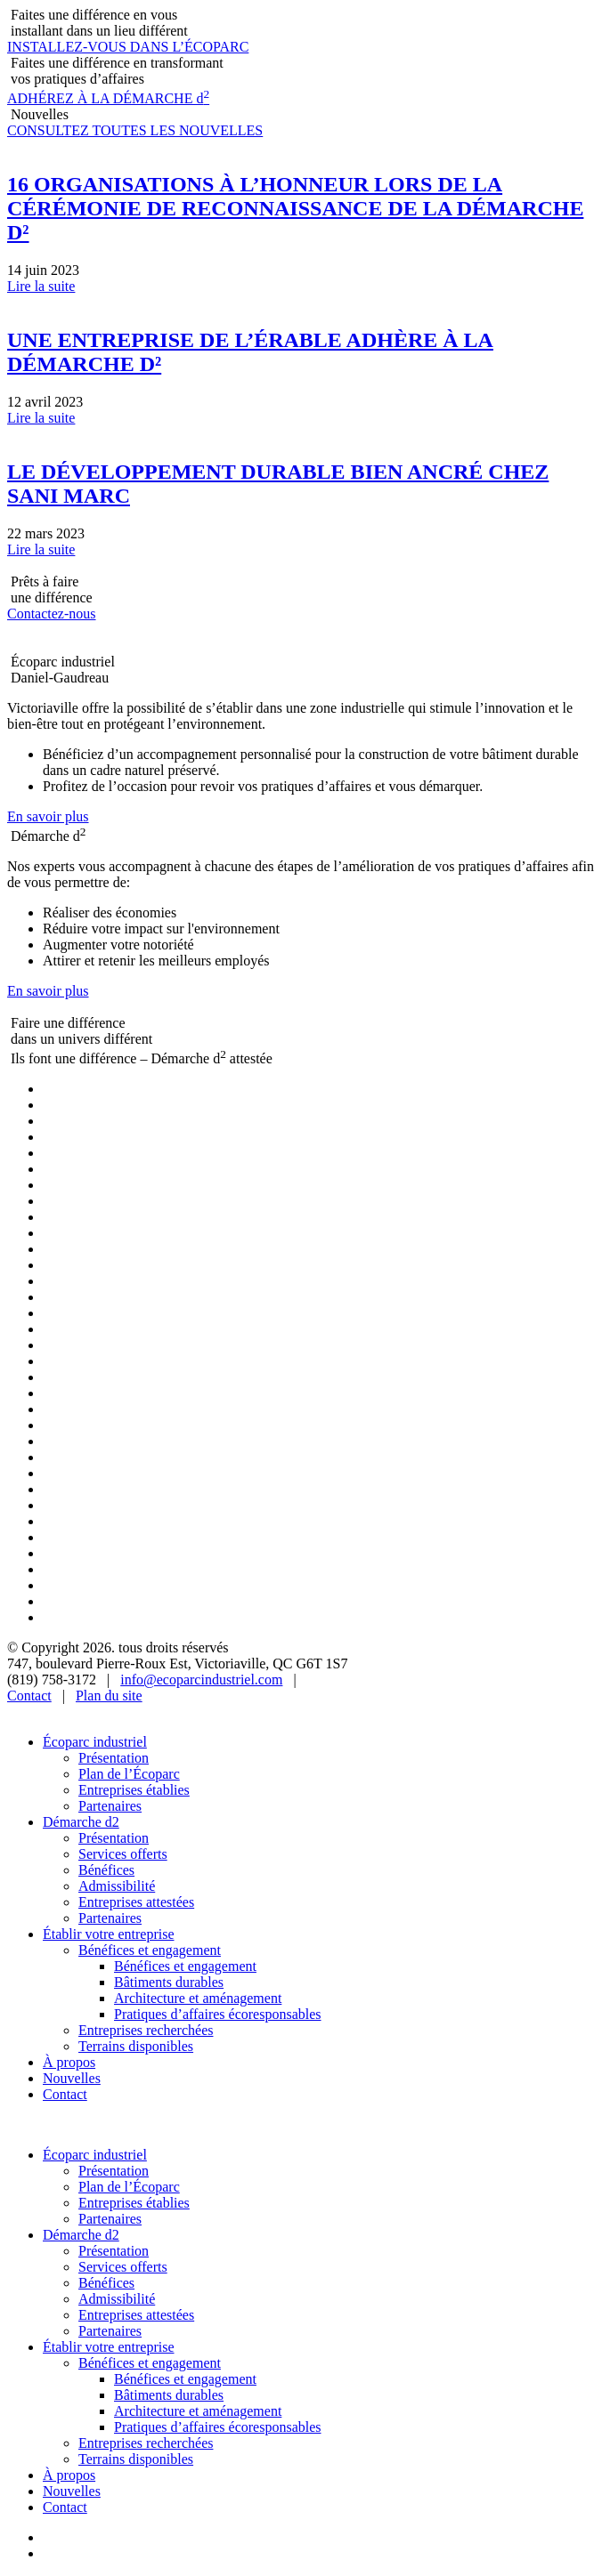 The image size is (602, 2576). I want to click on Services offerts, so click(122, 1853).